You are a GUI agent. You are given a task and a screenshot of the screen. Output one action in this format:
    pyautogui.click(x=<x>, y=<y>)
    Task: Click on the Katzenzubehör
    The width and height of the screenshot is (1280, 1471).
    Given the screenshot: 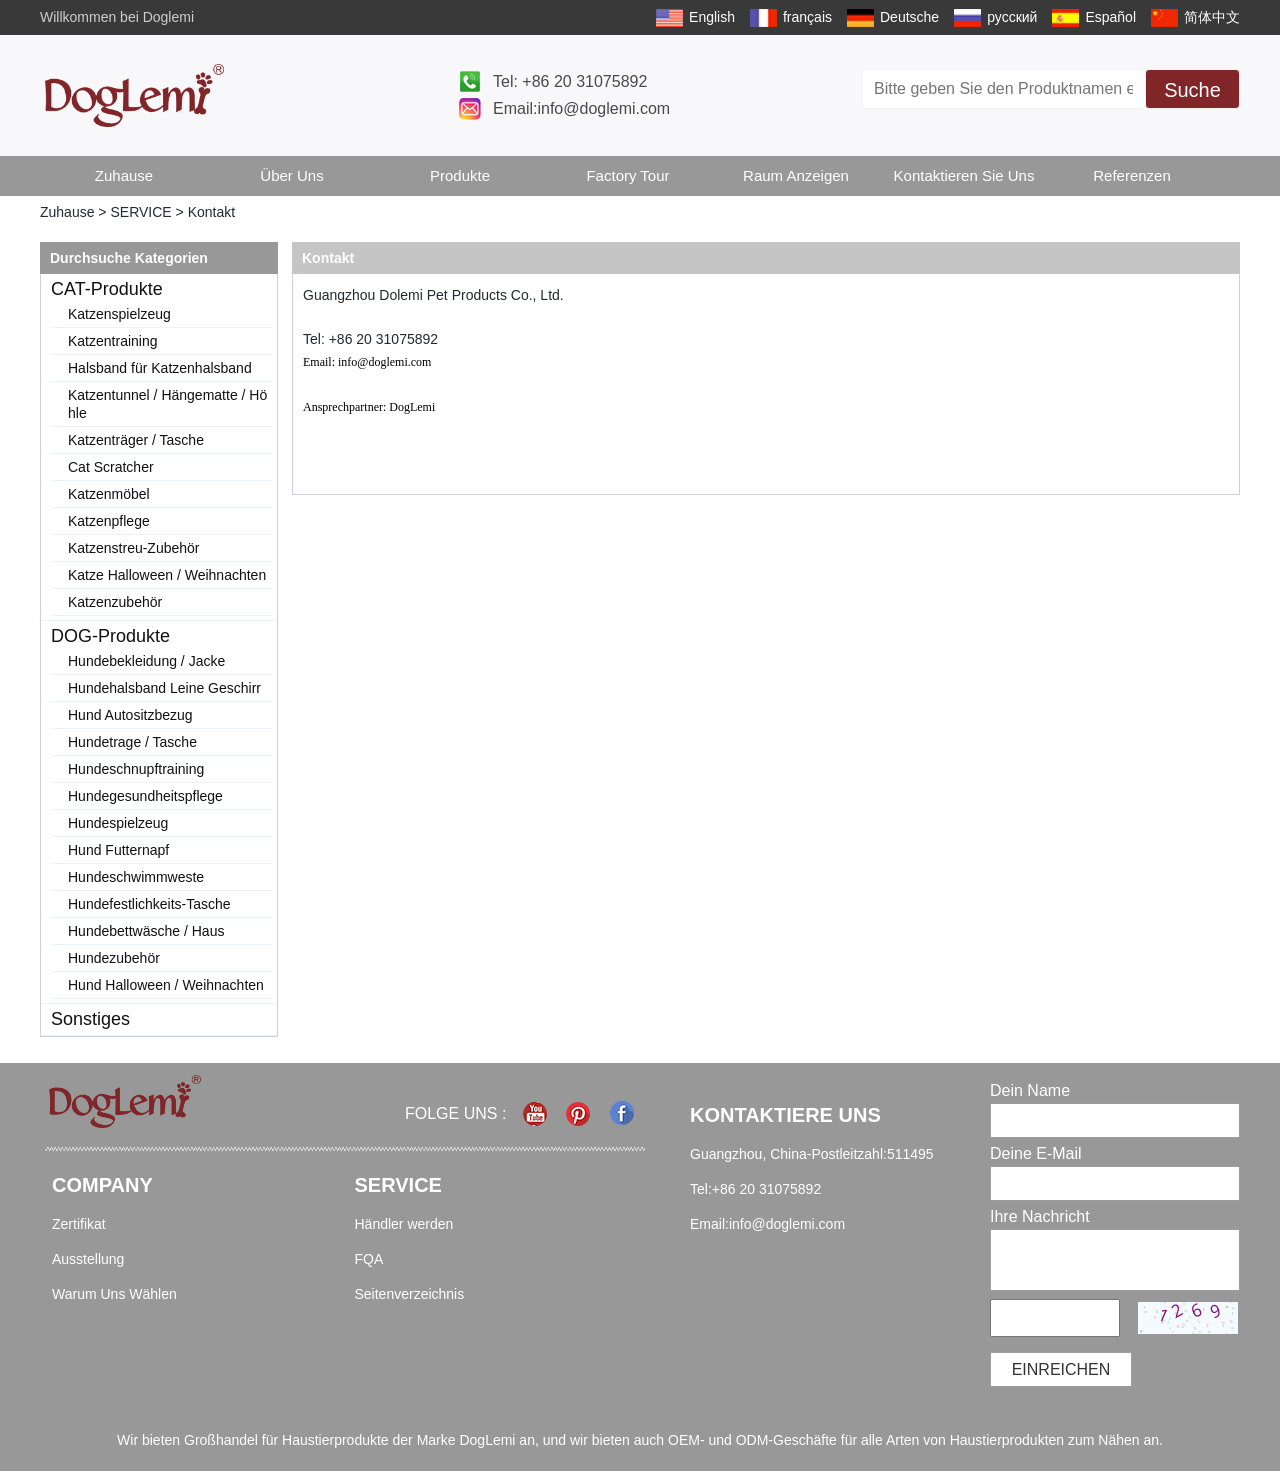 What is the action you would take?
    pyautogui.click(x=115, y=602)
    